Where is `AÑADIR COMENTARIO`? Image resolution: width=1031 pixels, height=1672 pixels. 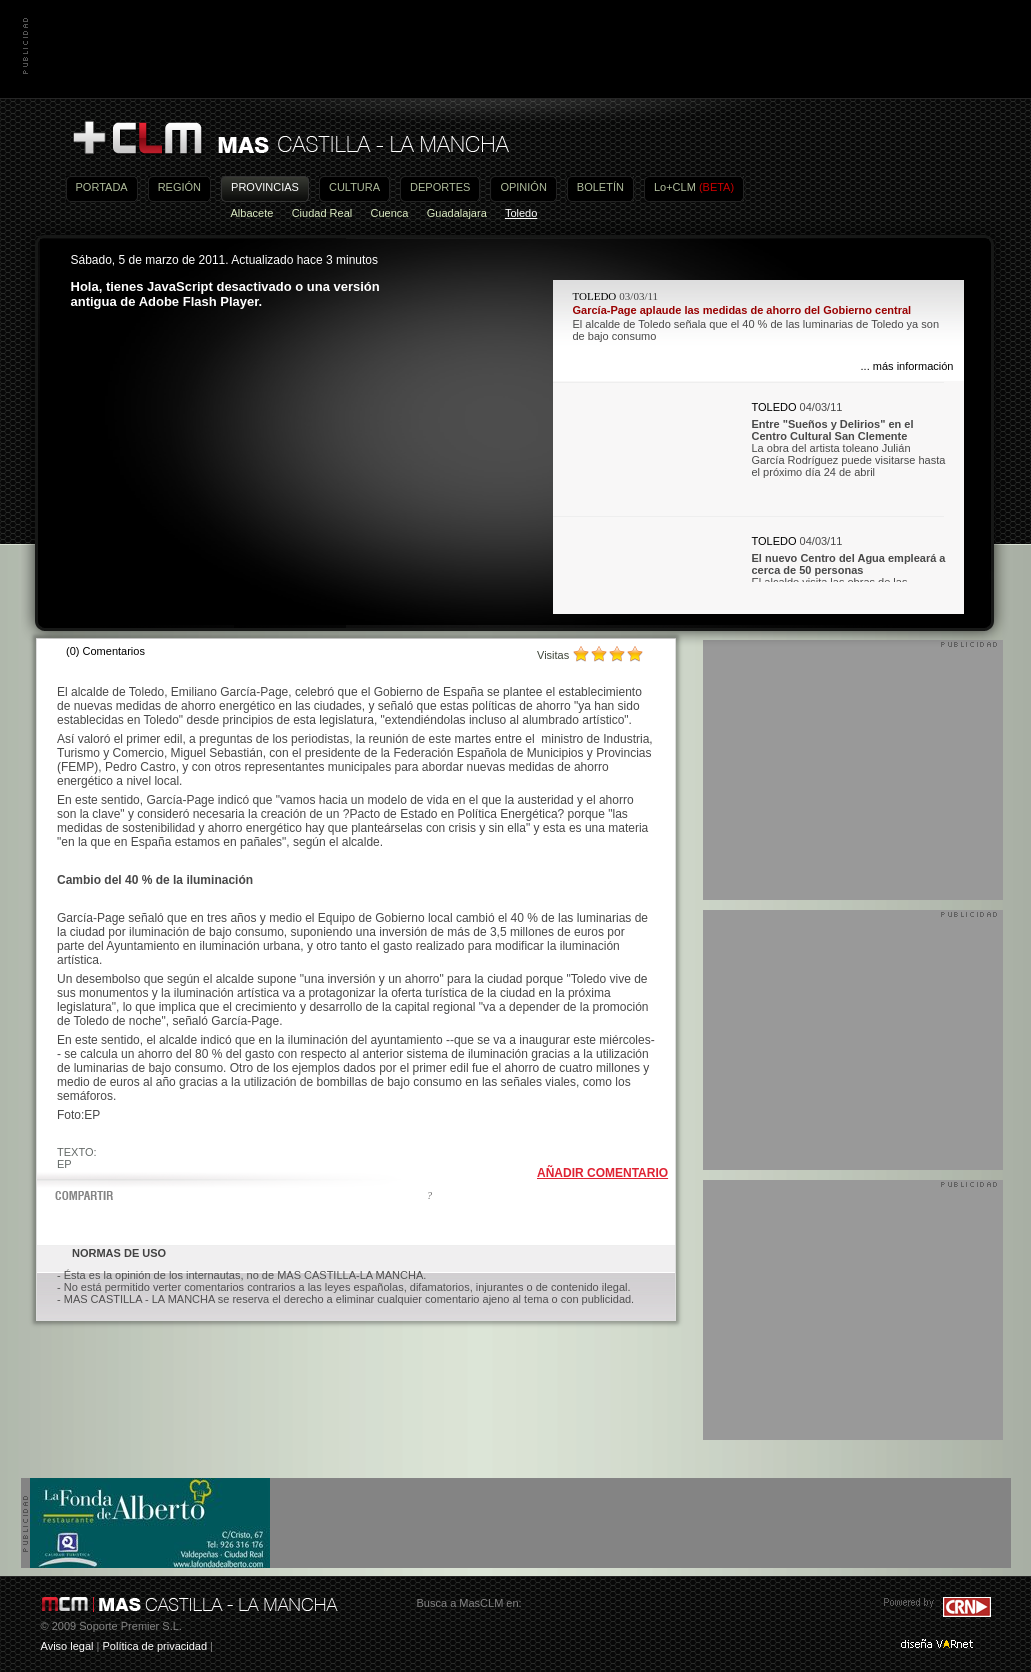 AÑADIR COMENTARIO is located at coordinates (602, 1173).